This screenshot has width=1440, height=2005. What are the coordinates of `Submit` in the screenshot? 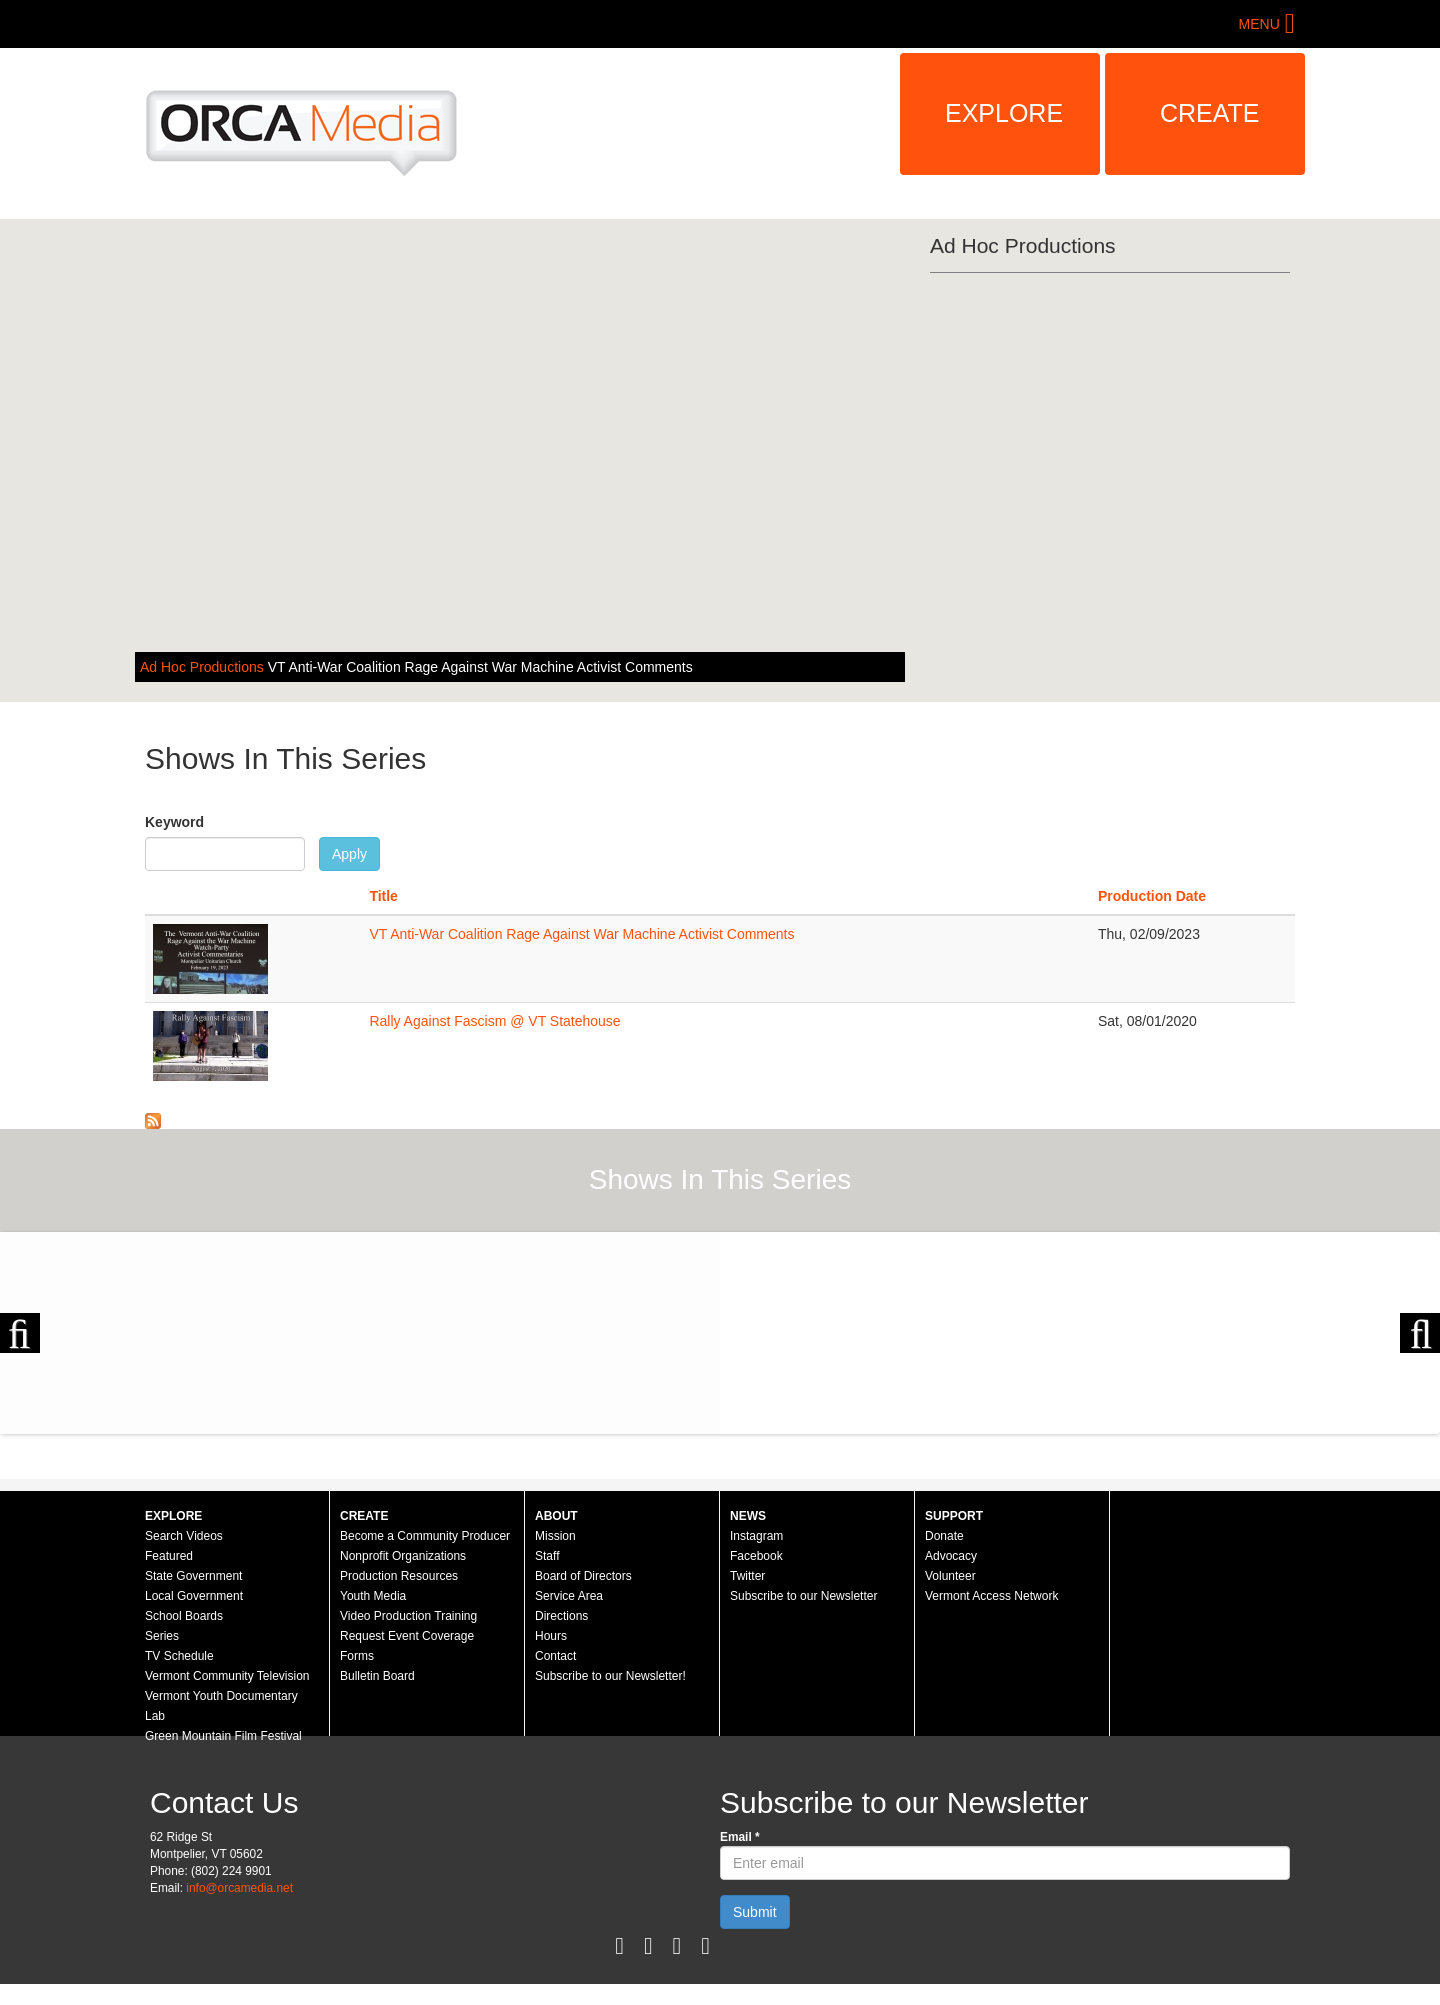 It's located at (755, 1912).